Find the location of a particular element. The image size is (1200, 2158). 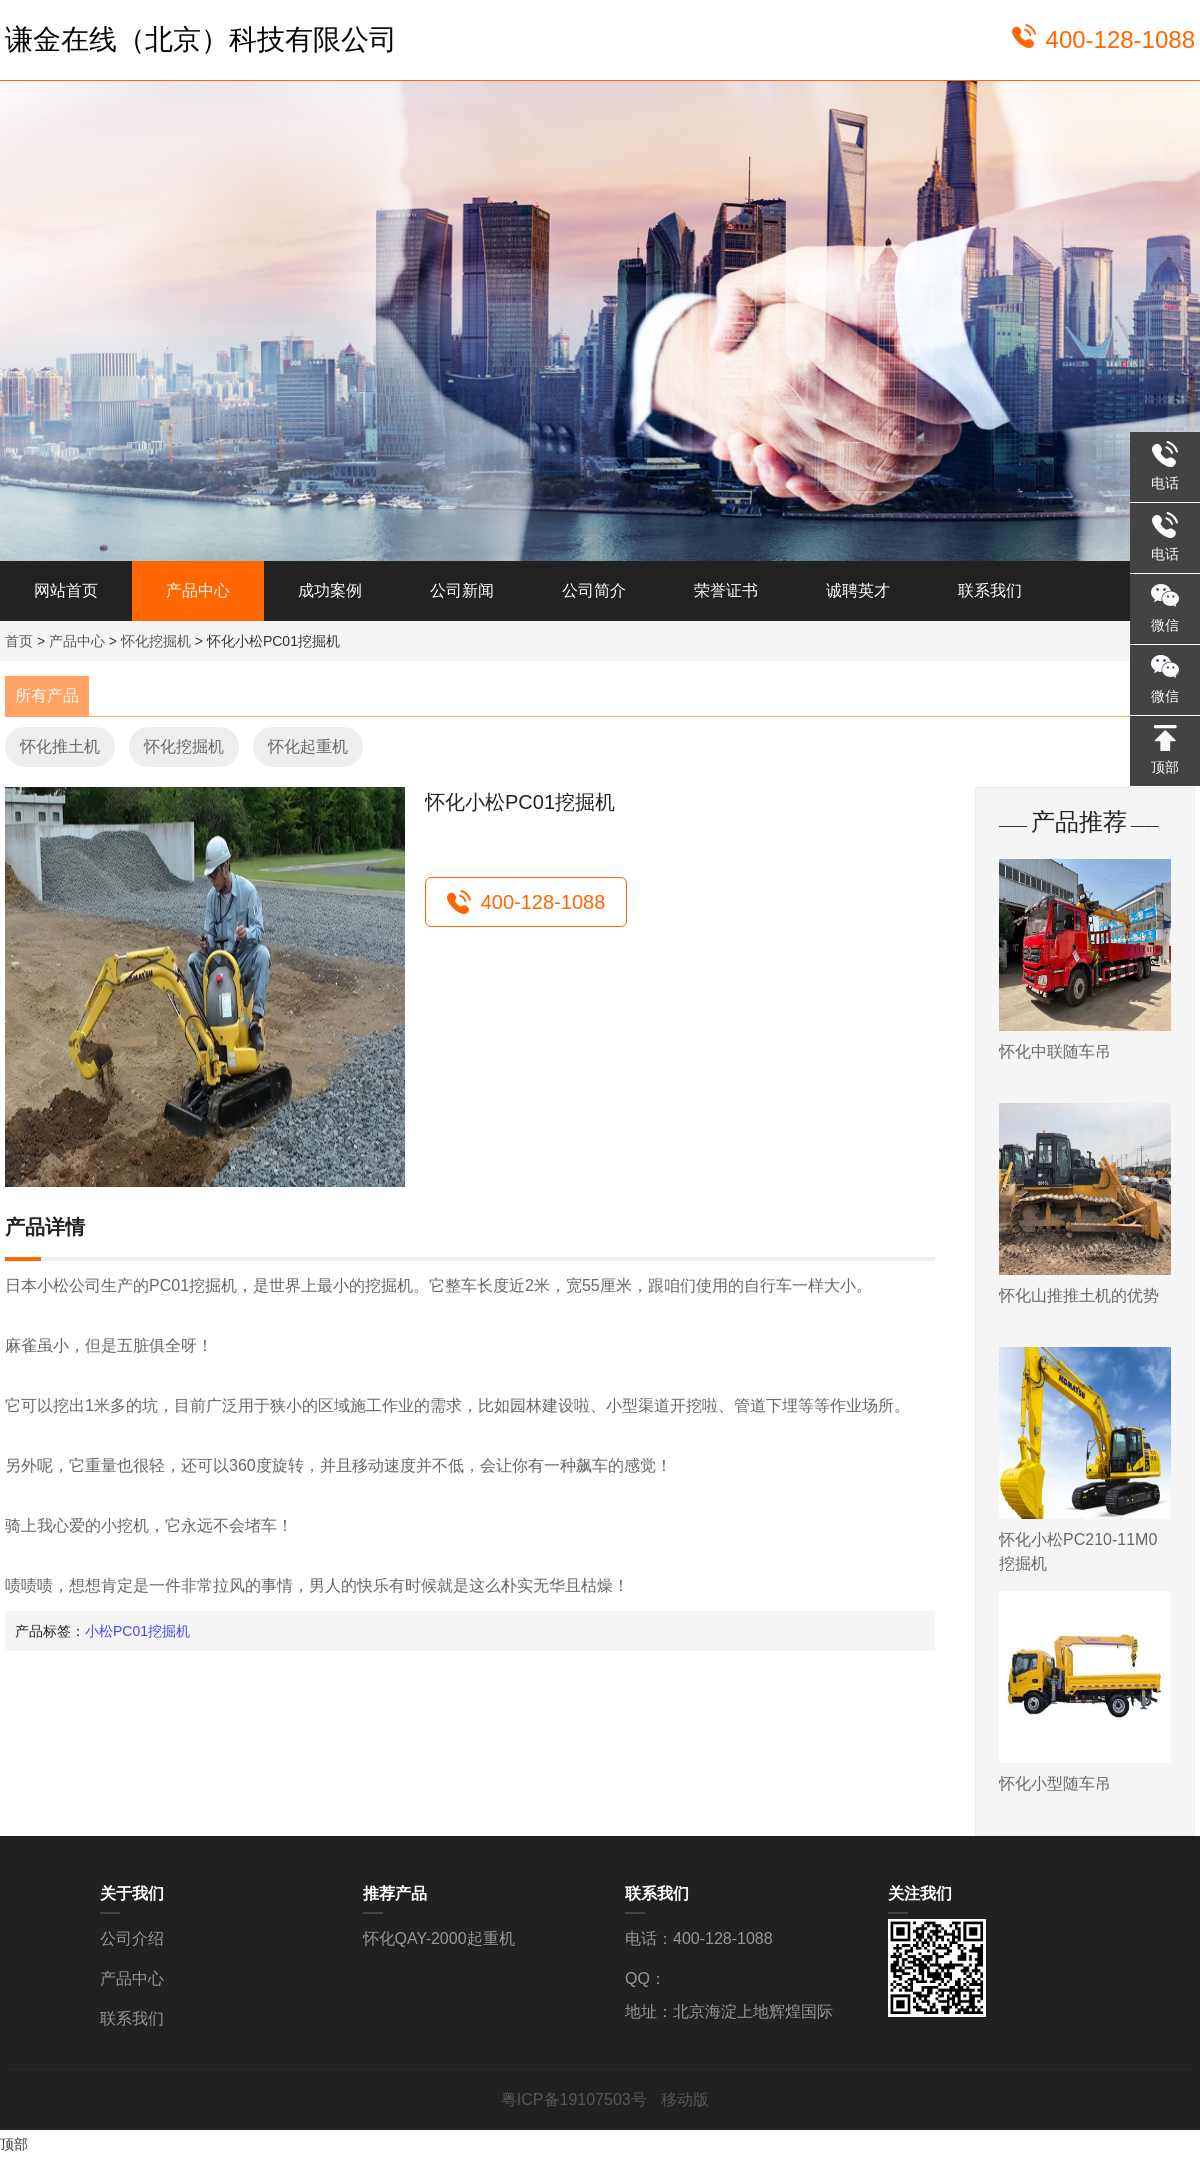

怀化推土机 is located at coordinates (60, 746).